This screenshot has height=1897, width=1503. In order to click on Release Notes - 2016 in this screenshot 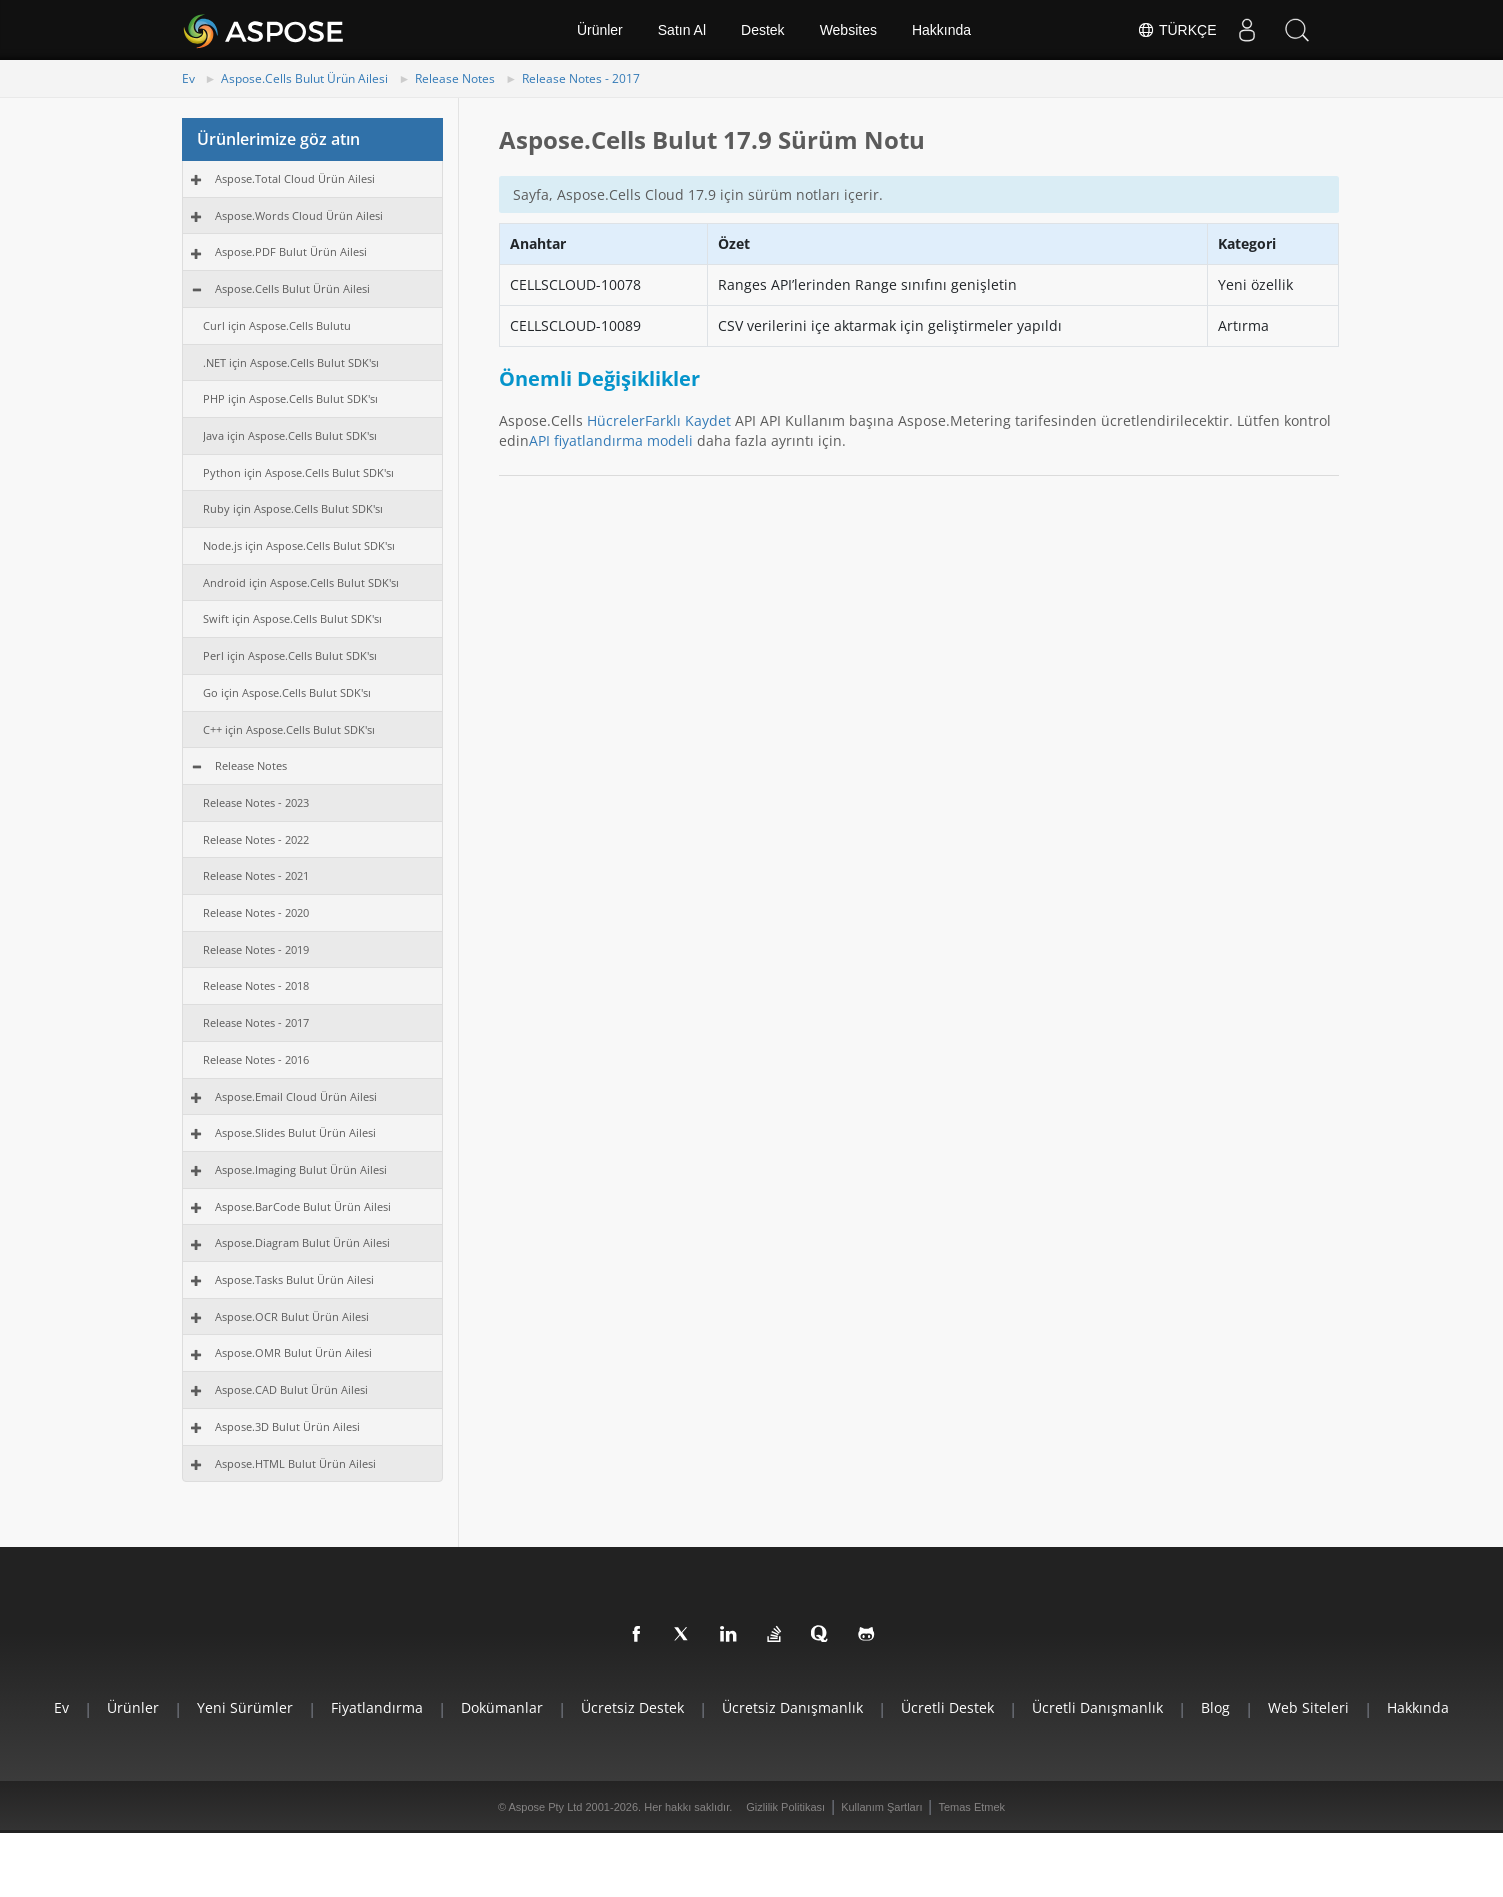, I will do `click(256, 1059)`.